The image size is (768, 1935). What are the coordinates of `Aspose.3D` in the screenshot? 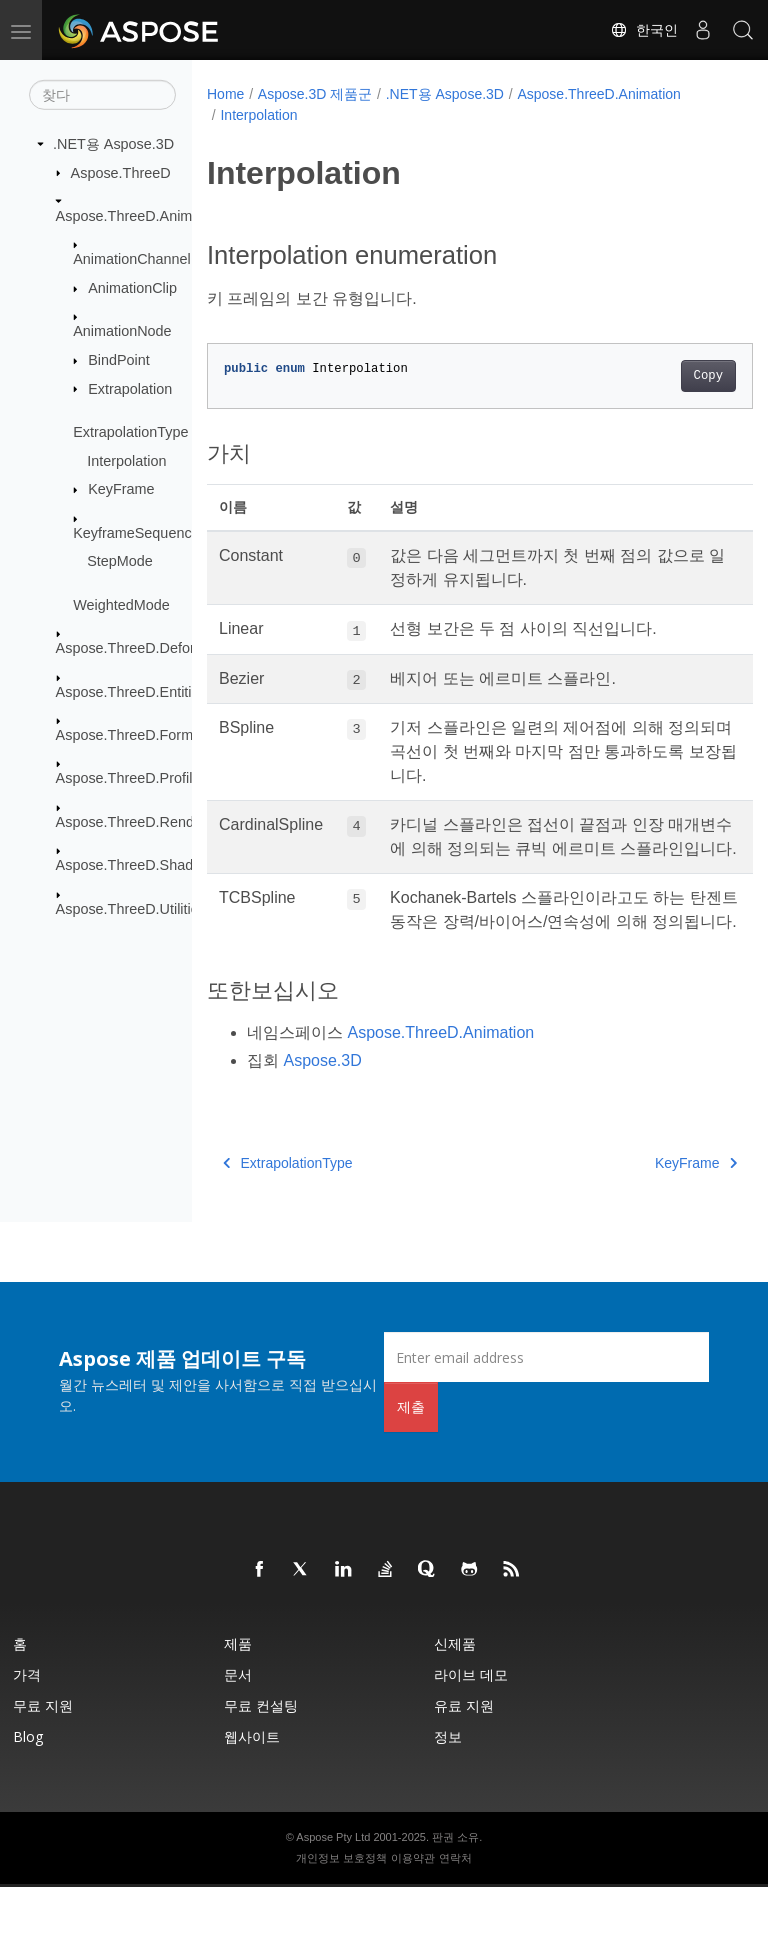 It's located at (322, 1108).